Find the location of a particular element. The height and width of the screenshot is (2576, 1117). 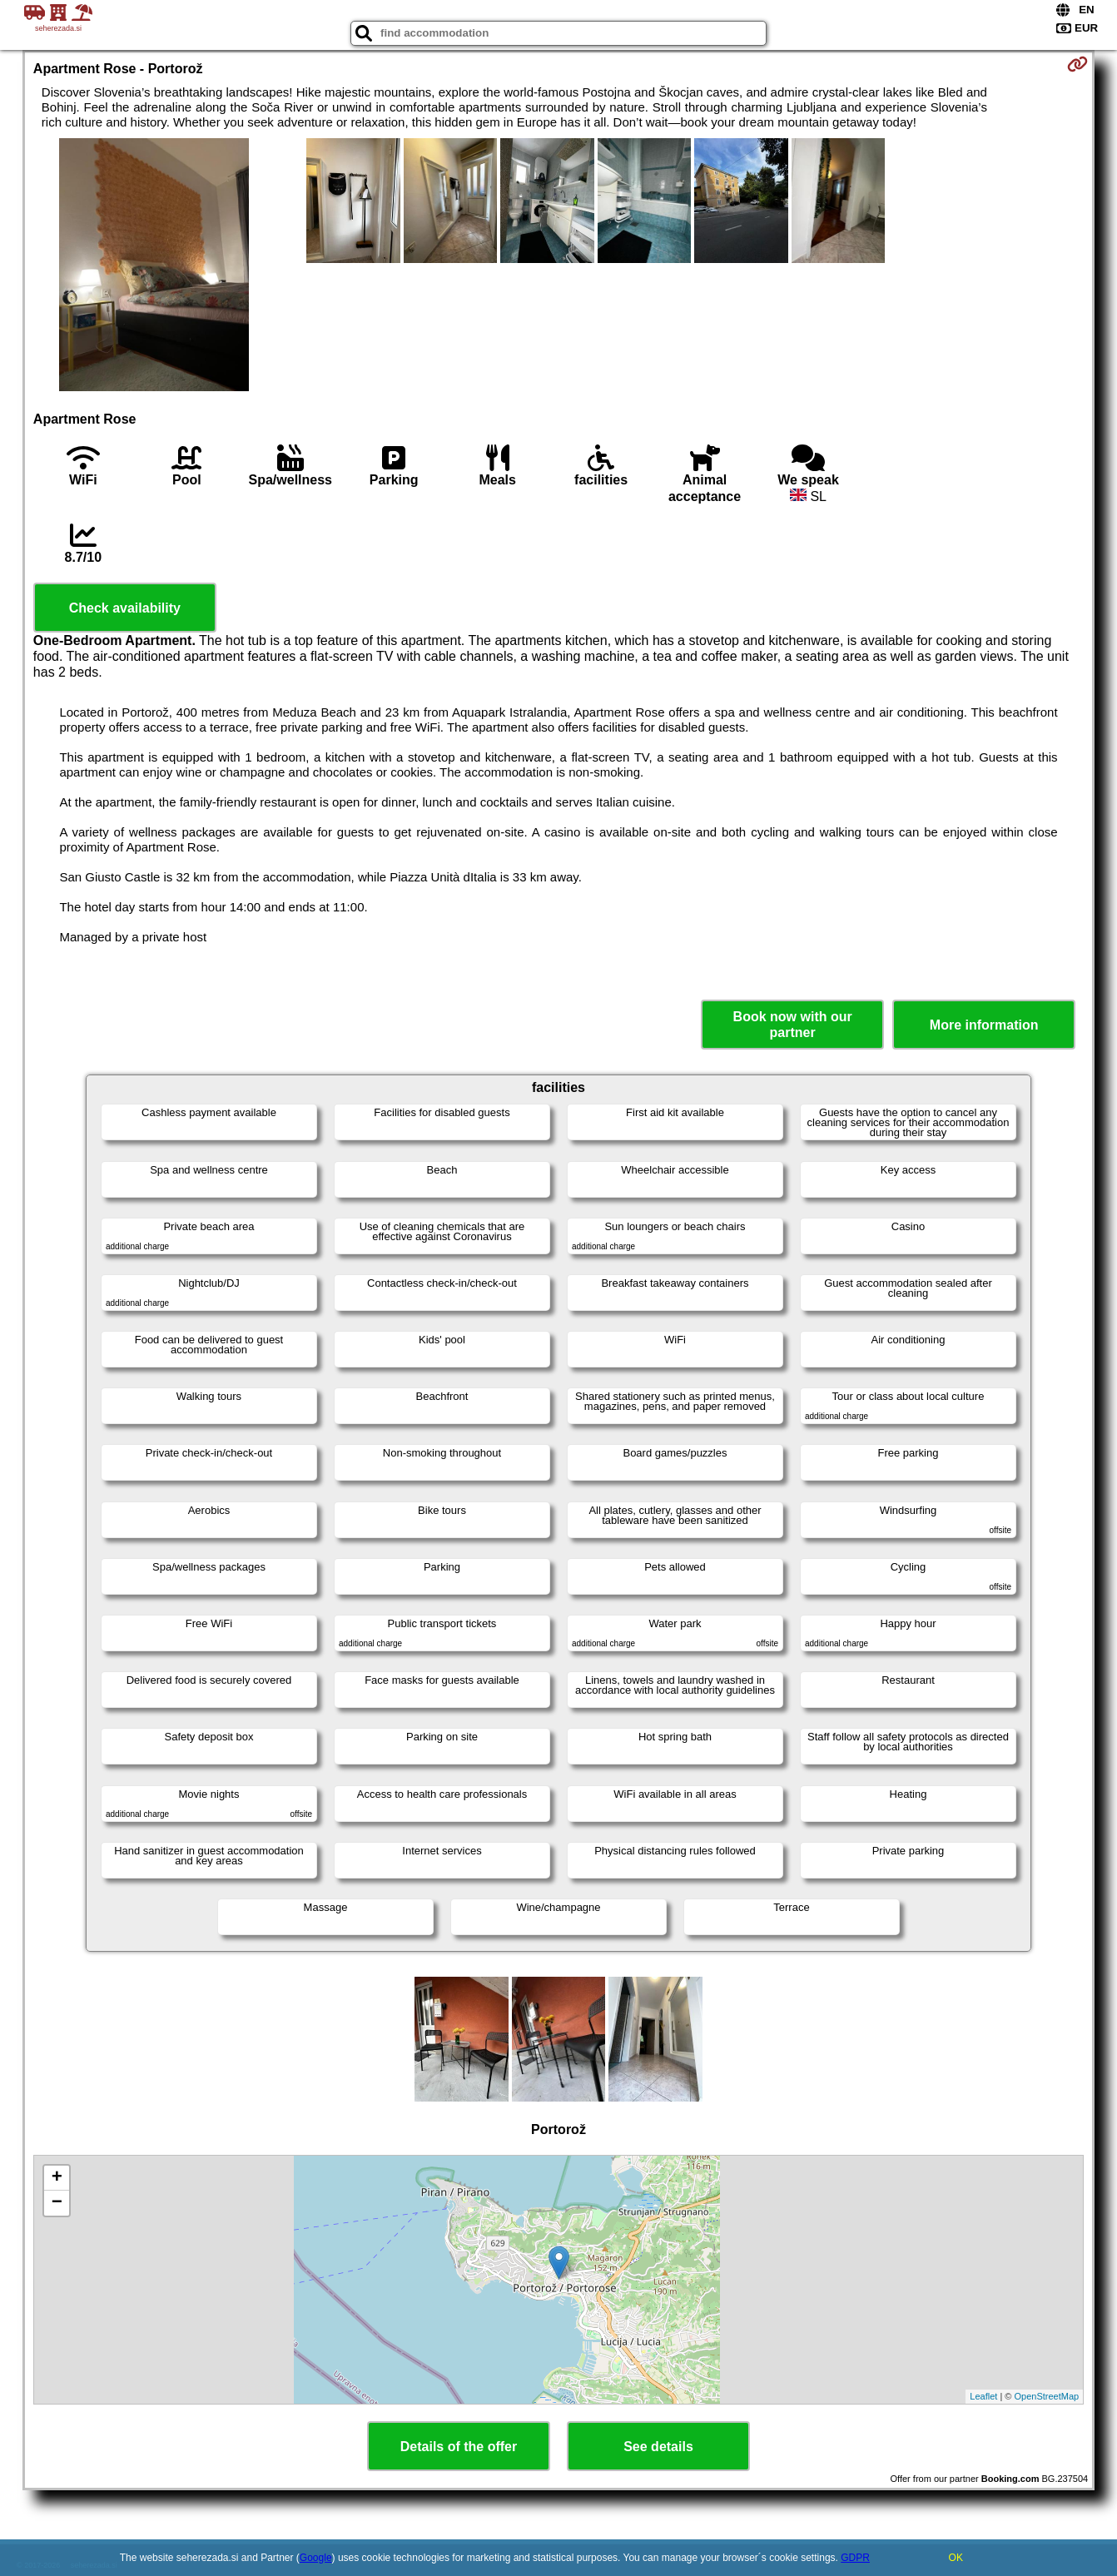

+ [button] is located at coordinates (57, 2178).